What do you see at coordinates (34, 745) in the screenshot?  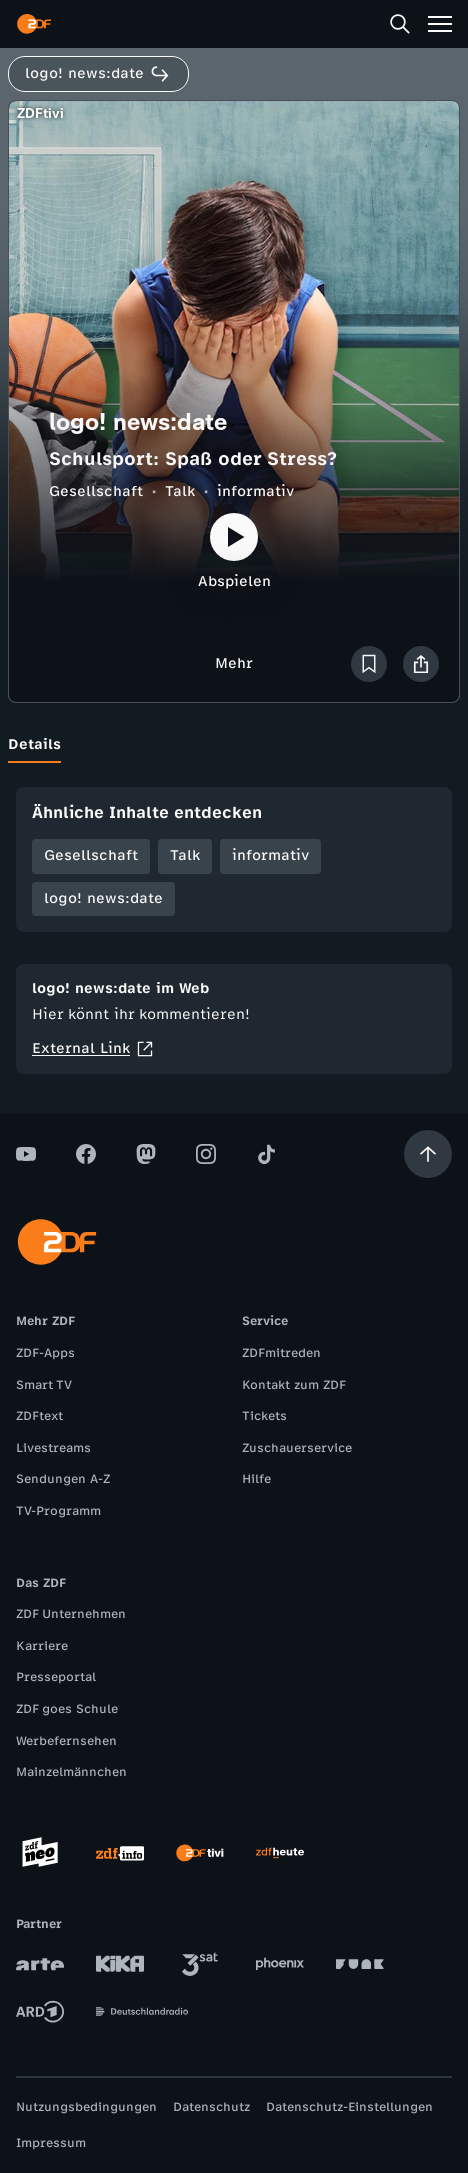 I see `[tab]` at bounding box center [34, 745].